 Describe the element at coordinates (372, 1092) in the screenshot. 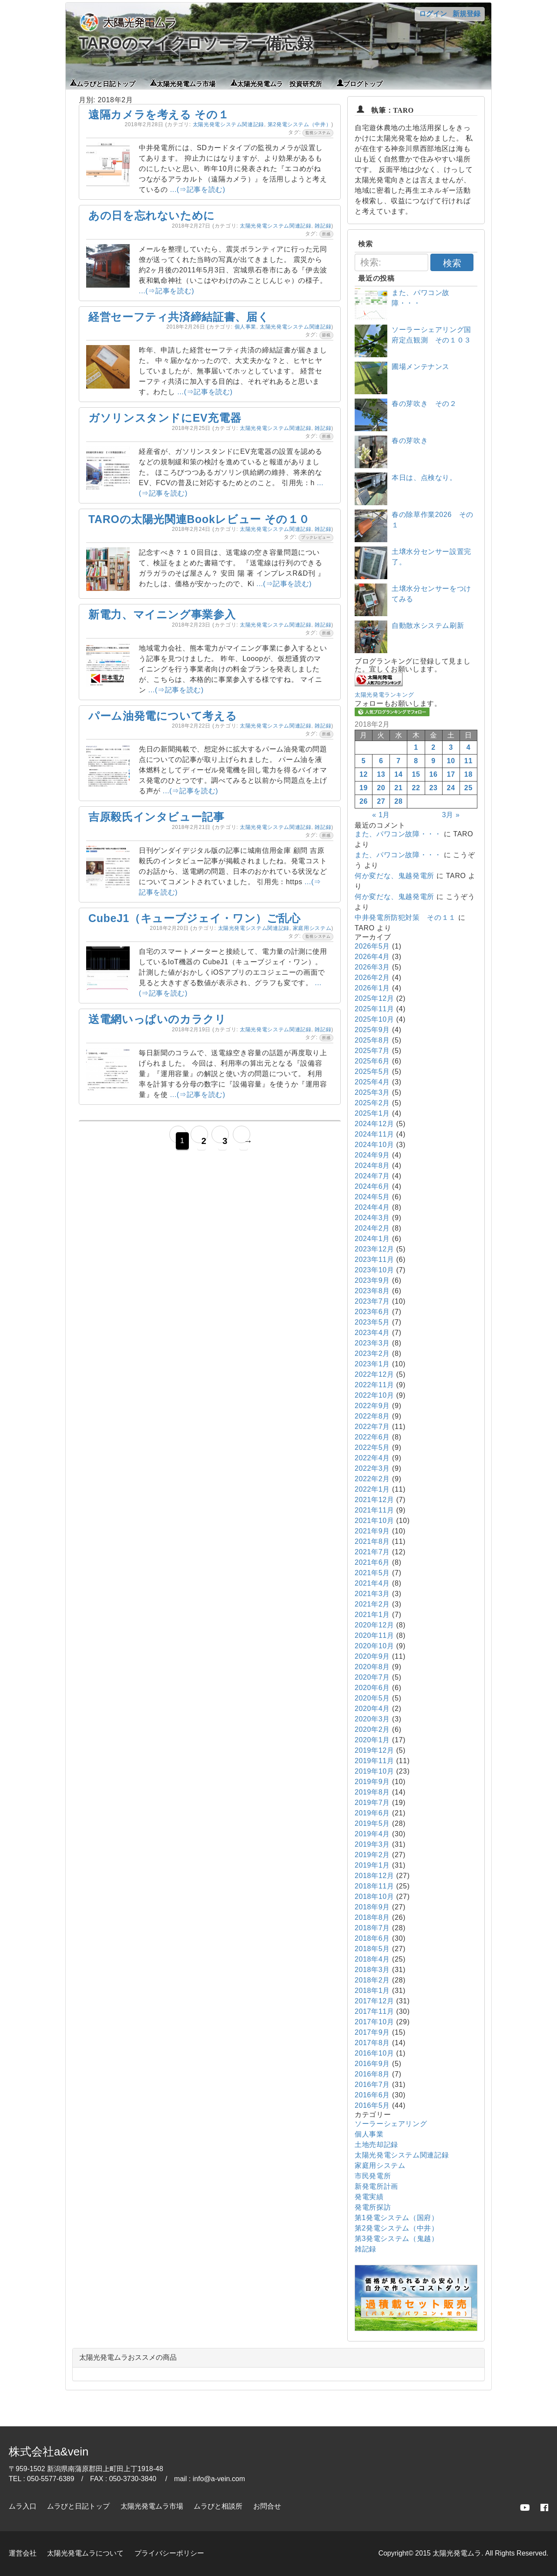

I see `2025年3月` at that location.